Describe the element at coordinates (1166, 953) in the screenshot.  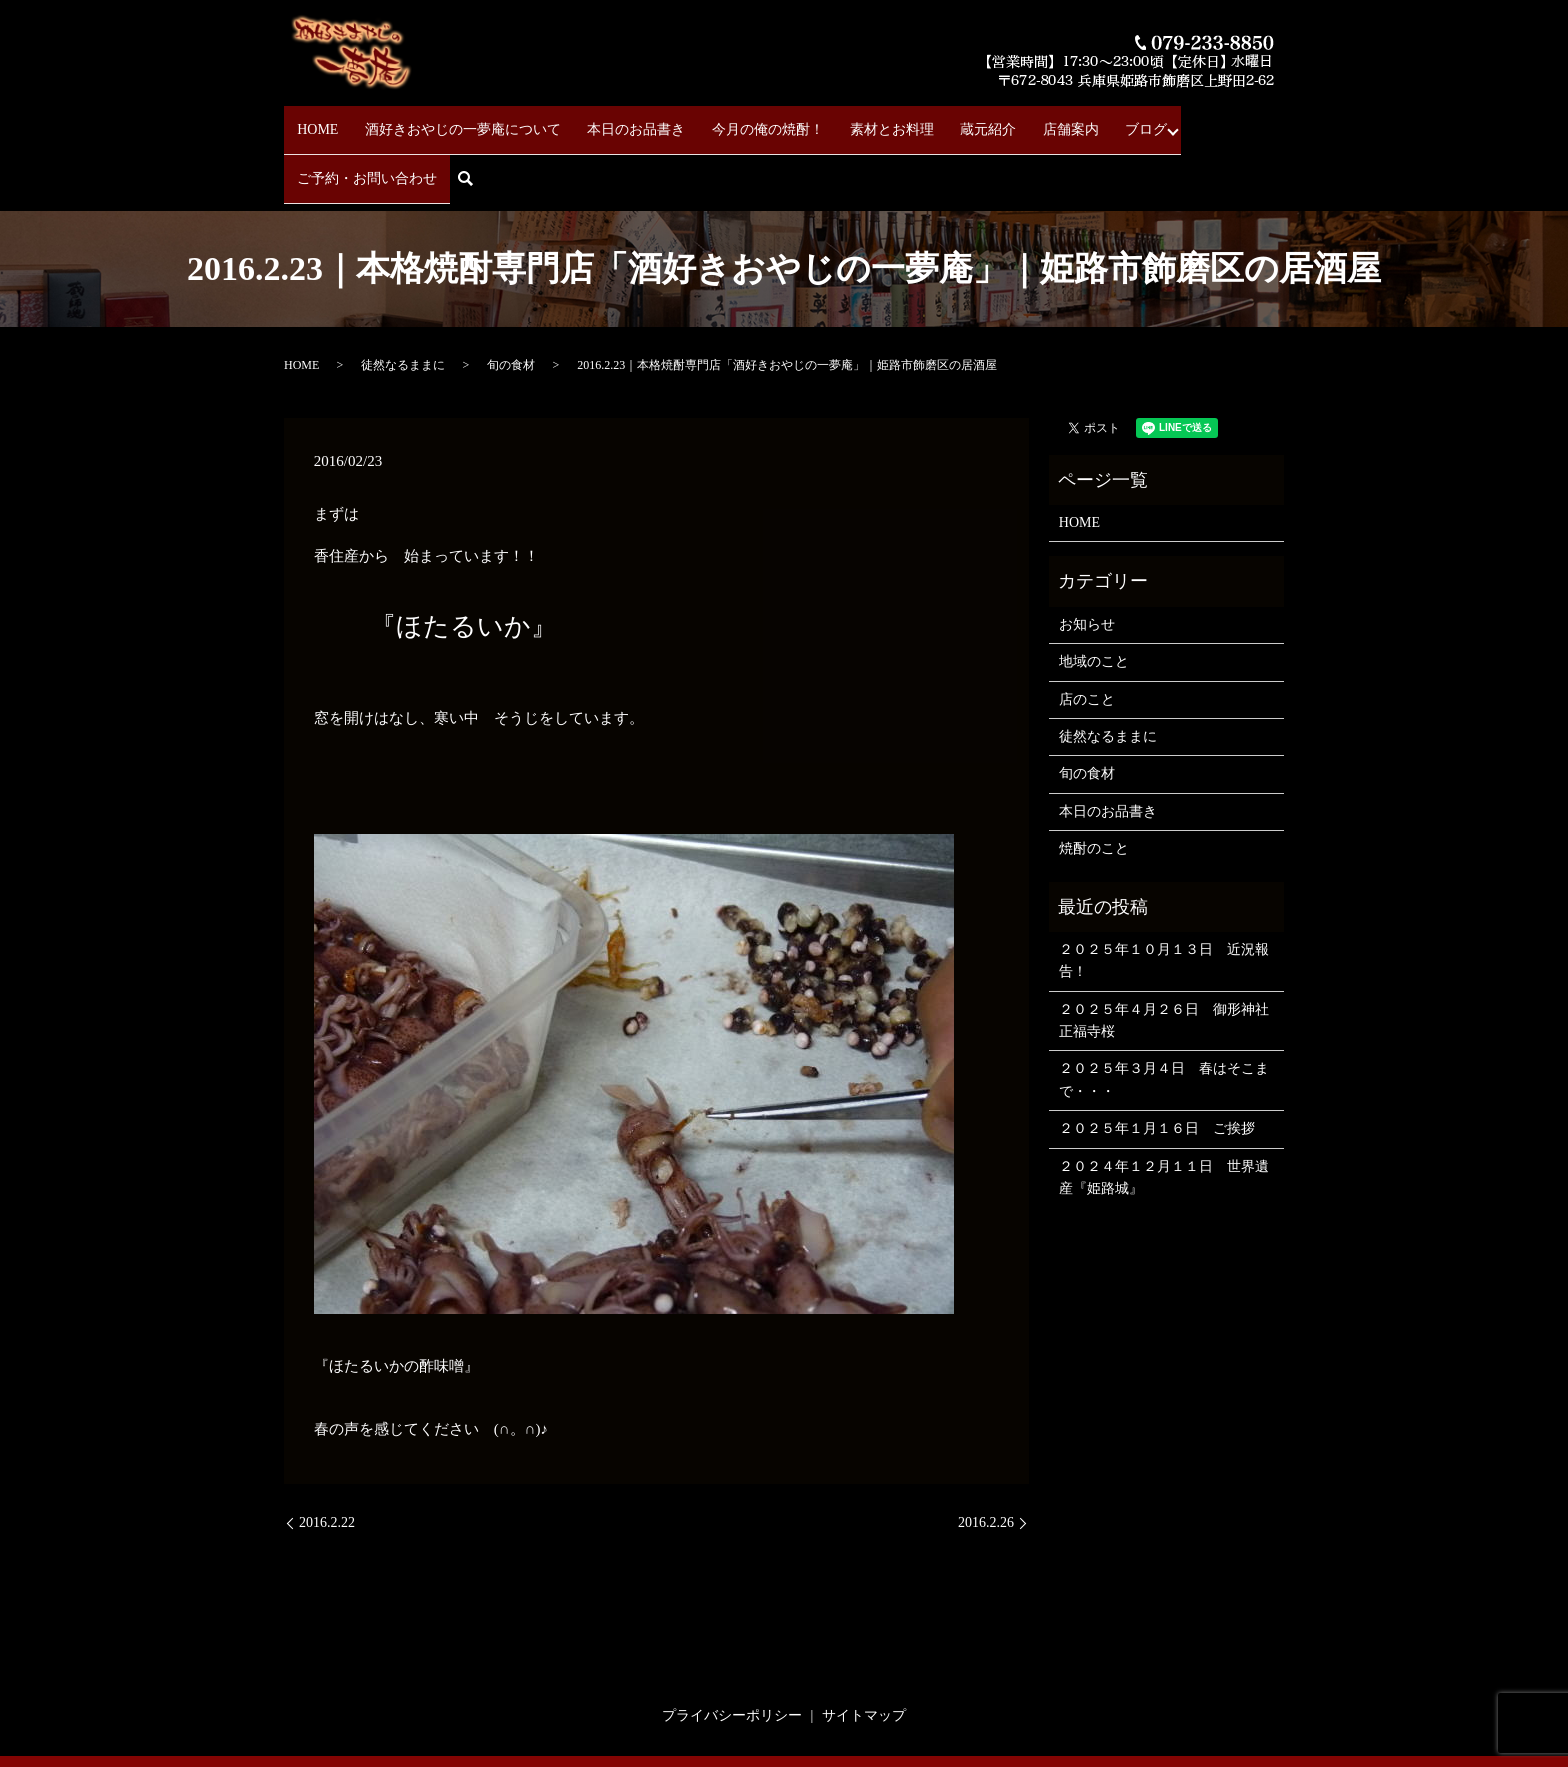
I see `２０２５年４月２６日 御形神社 正福寺桜` at that location.